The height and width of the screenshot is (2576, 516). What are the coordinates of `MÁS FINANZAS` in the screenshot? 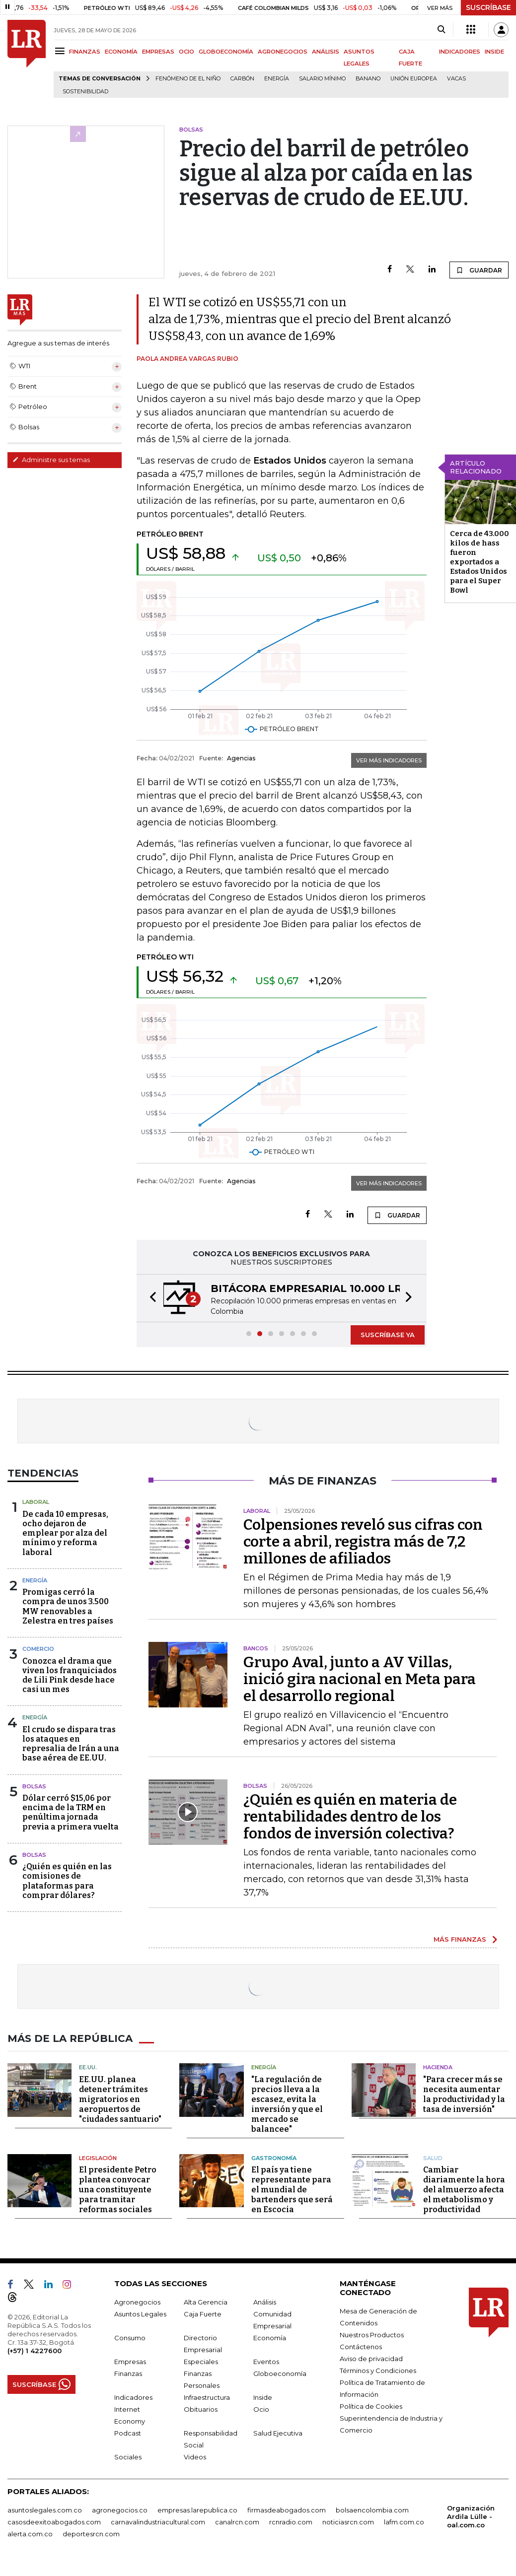 It's located at (460, 1939).